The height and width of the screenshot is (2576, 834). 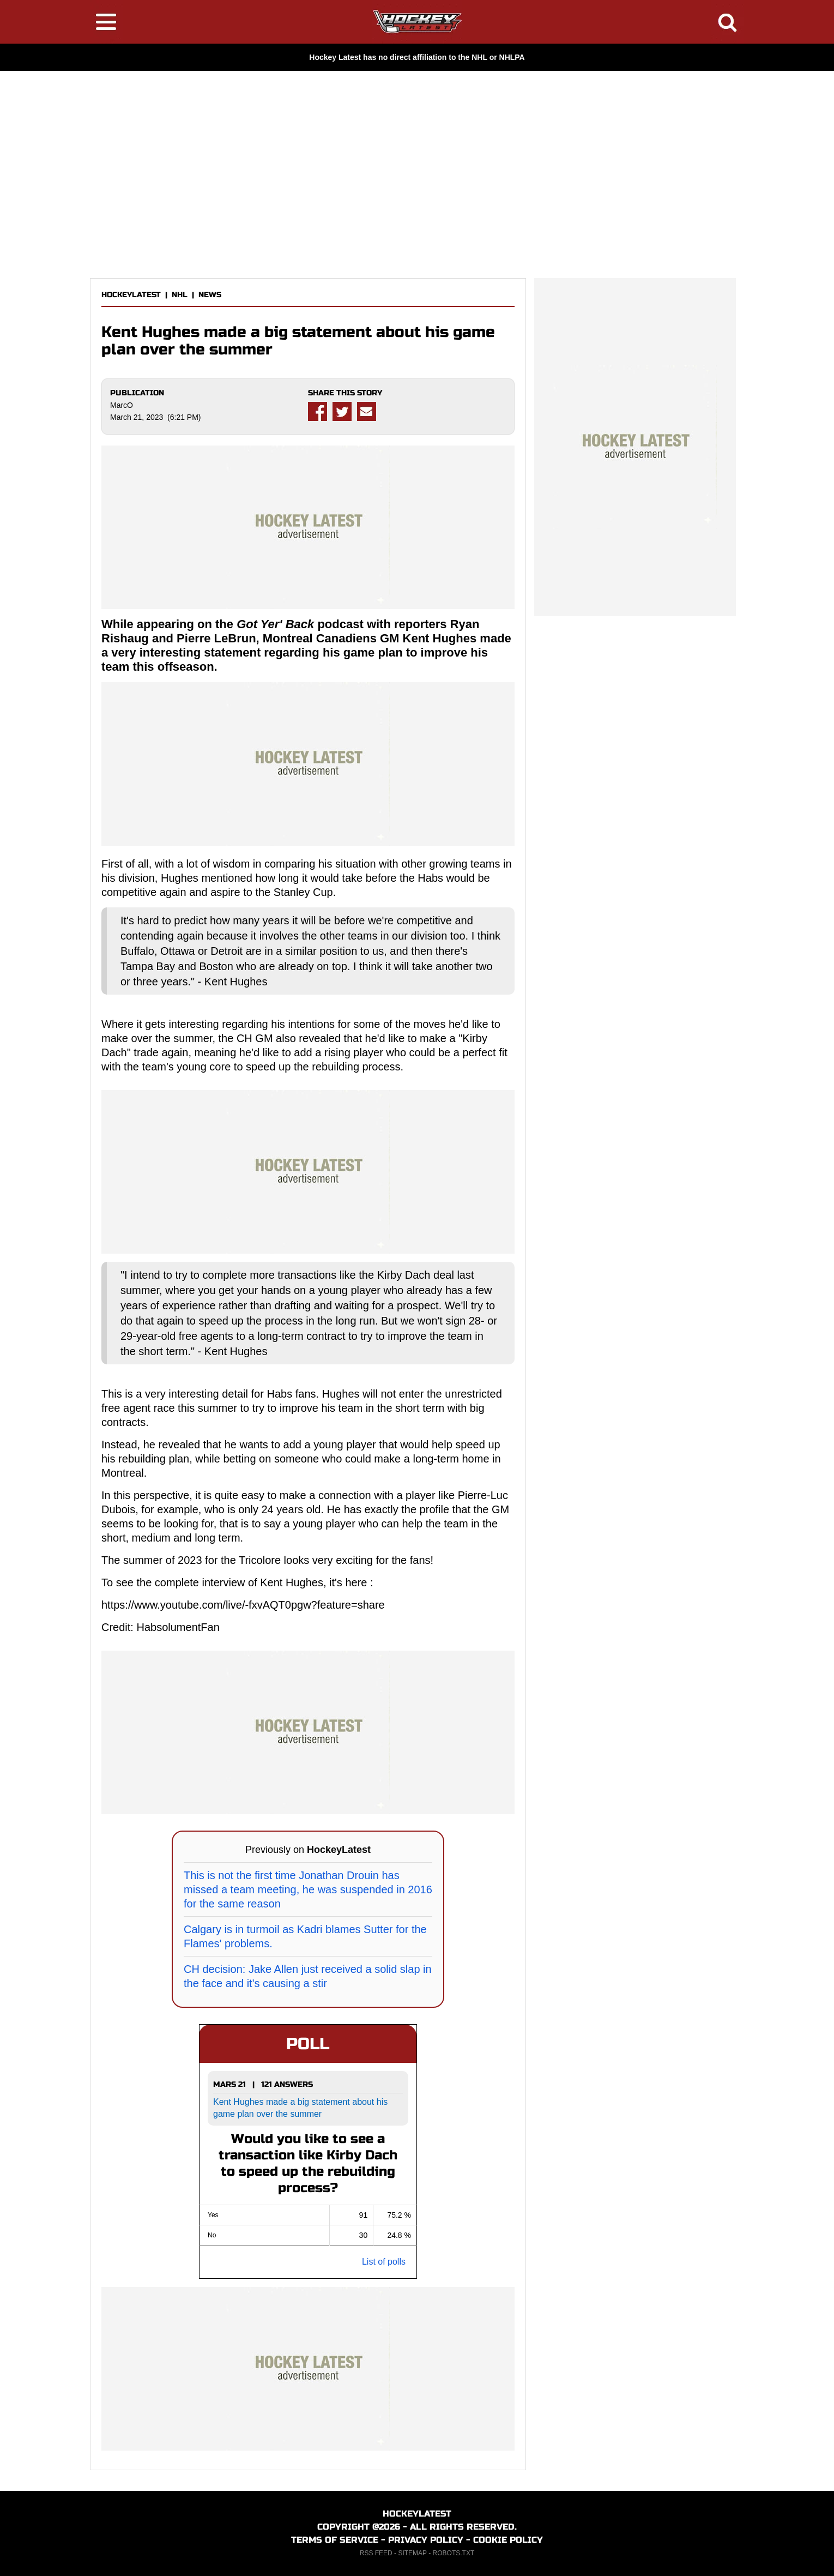 What do you see at coordinates (180, 294) in the screenshot?
I see `NHL` at bounding box center [180, 294].